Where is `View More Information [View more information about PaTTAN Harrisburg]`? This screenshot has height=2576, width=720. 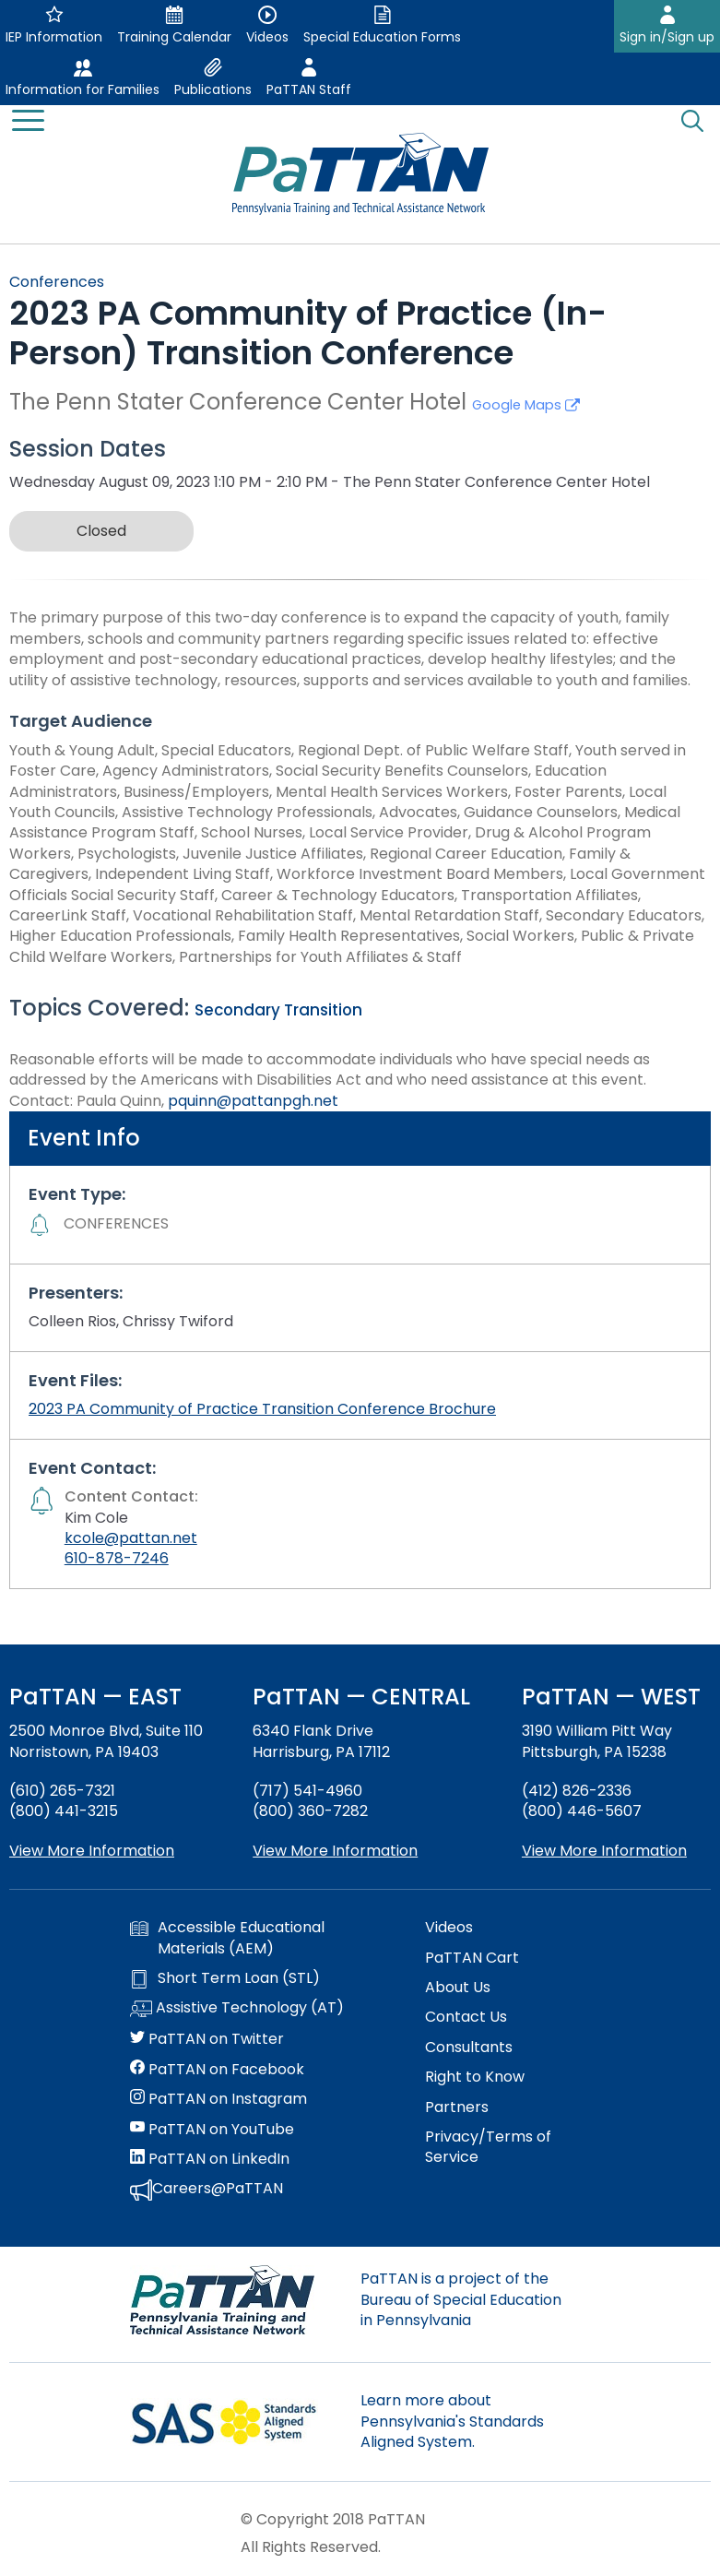 View More Information [View more information about PaTTAN Harrisburg] is located at coordinates (335, 1850).